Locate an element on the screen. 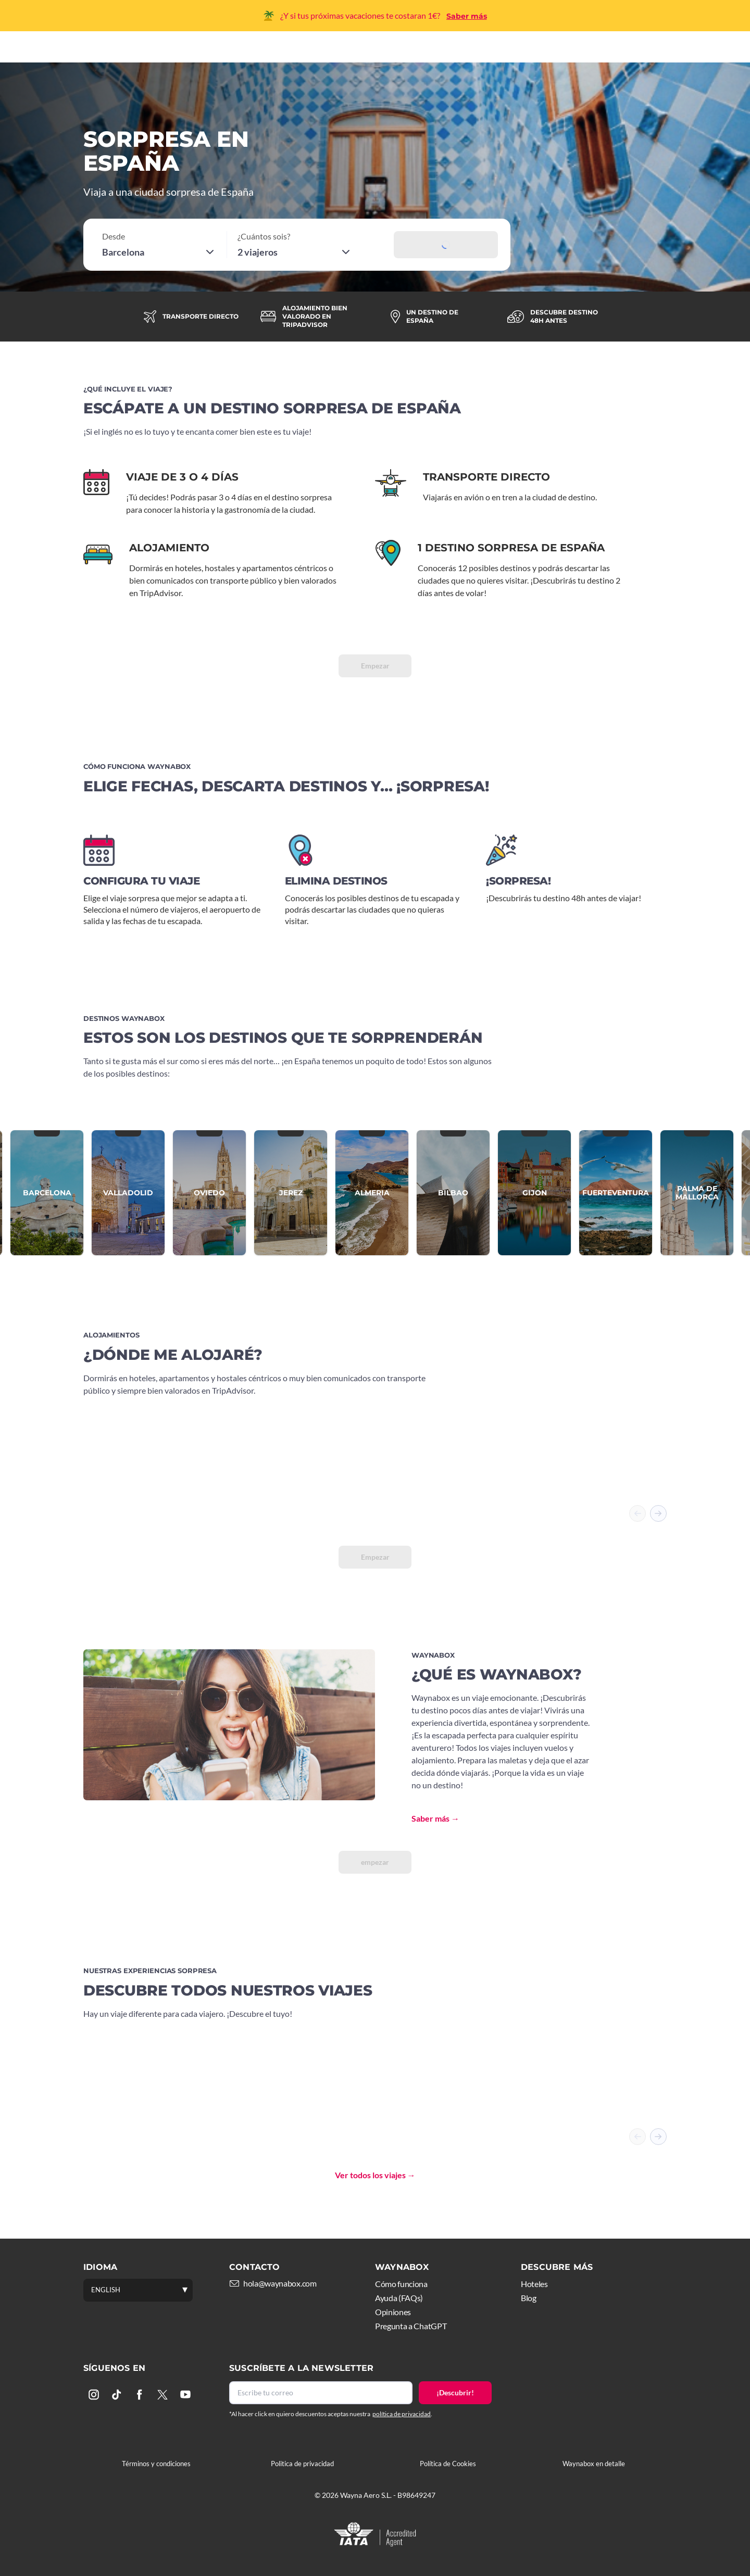  Hoteles is located at coordinates (380, 51).